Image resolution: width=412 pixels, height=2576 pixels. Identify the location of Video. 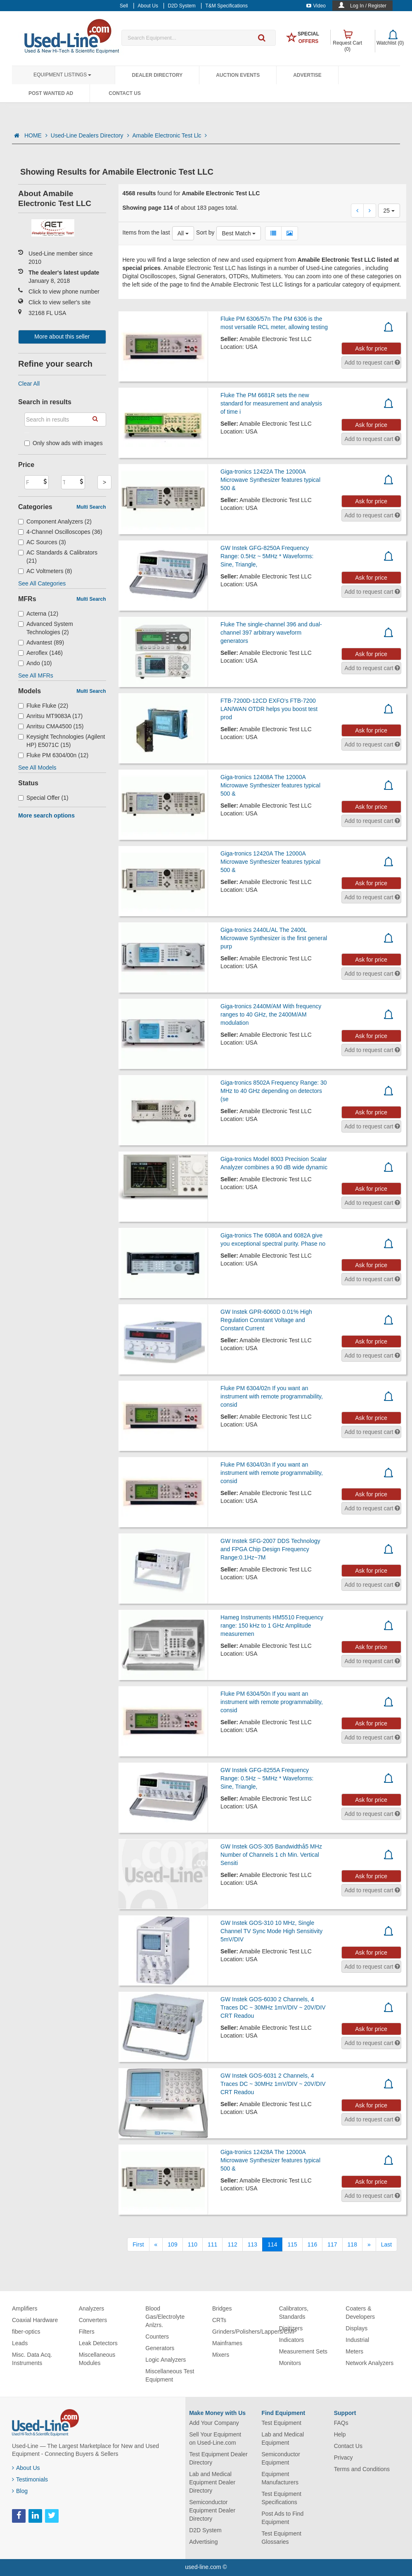
(316, 6).